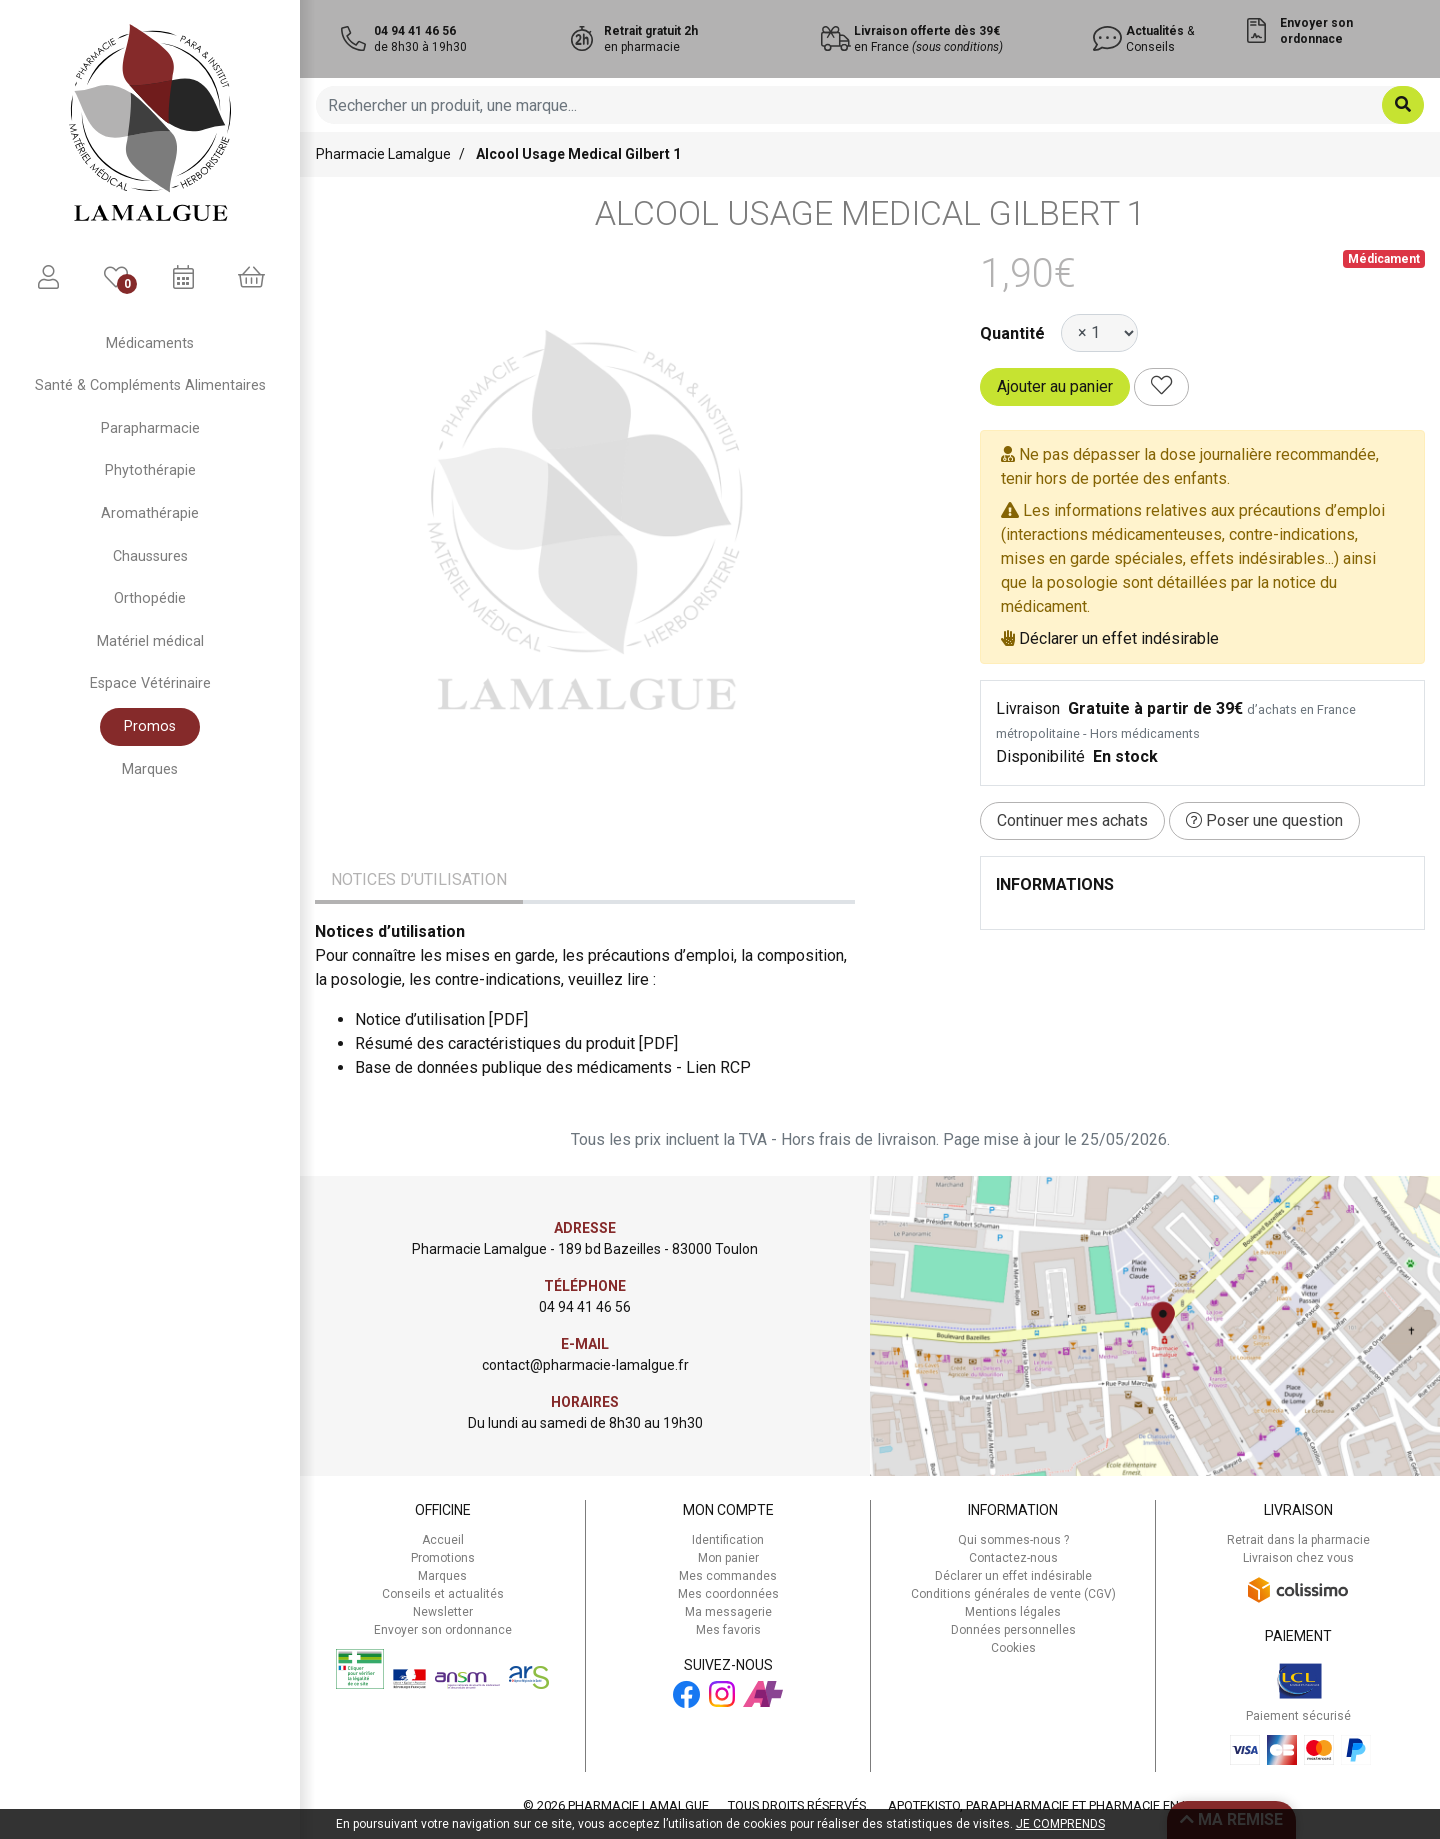 This screenshot has height=1839, width=1440. What do you see at coordinates (585, 1307) in the screenshot?
I see `04 94 41 46 56` at bounding box center [585, 1307].